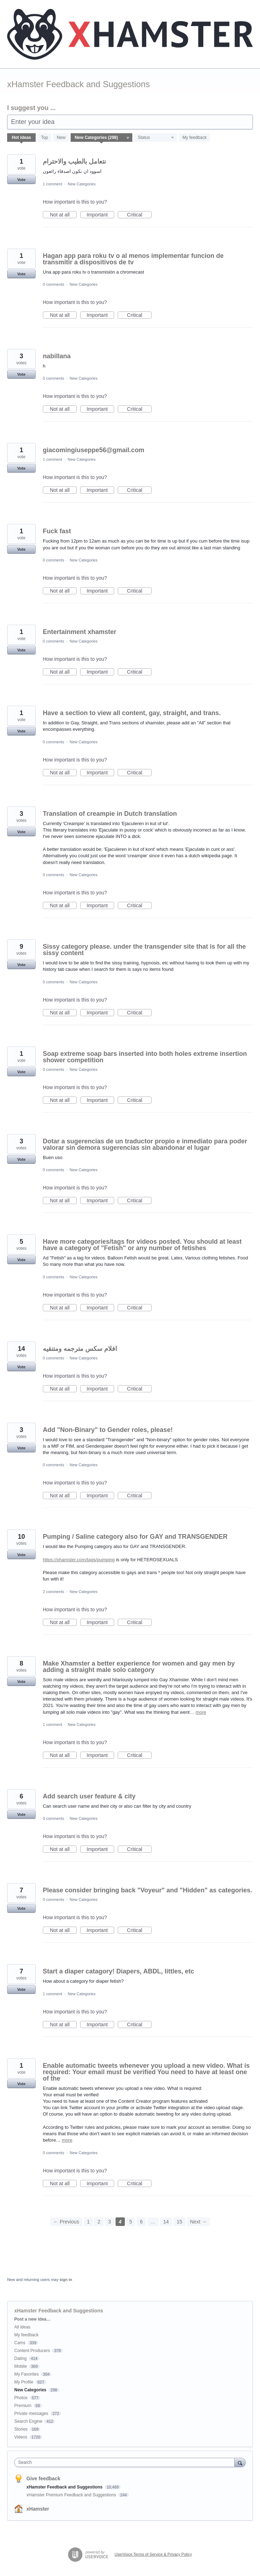  I want to click on Pumping / Saline category also for GAY and TRANSGENDER, so click(135, 1536).